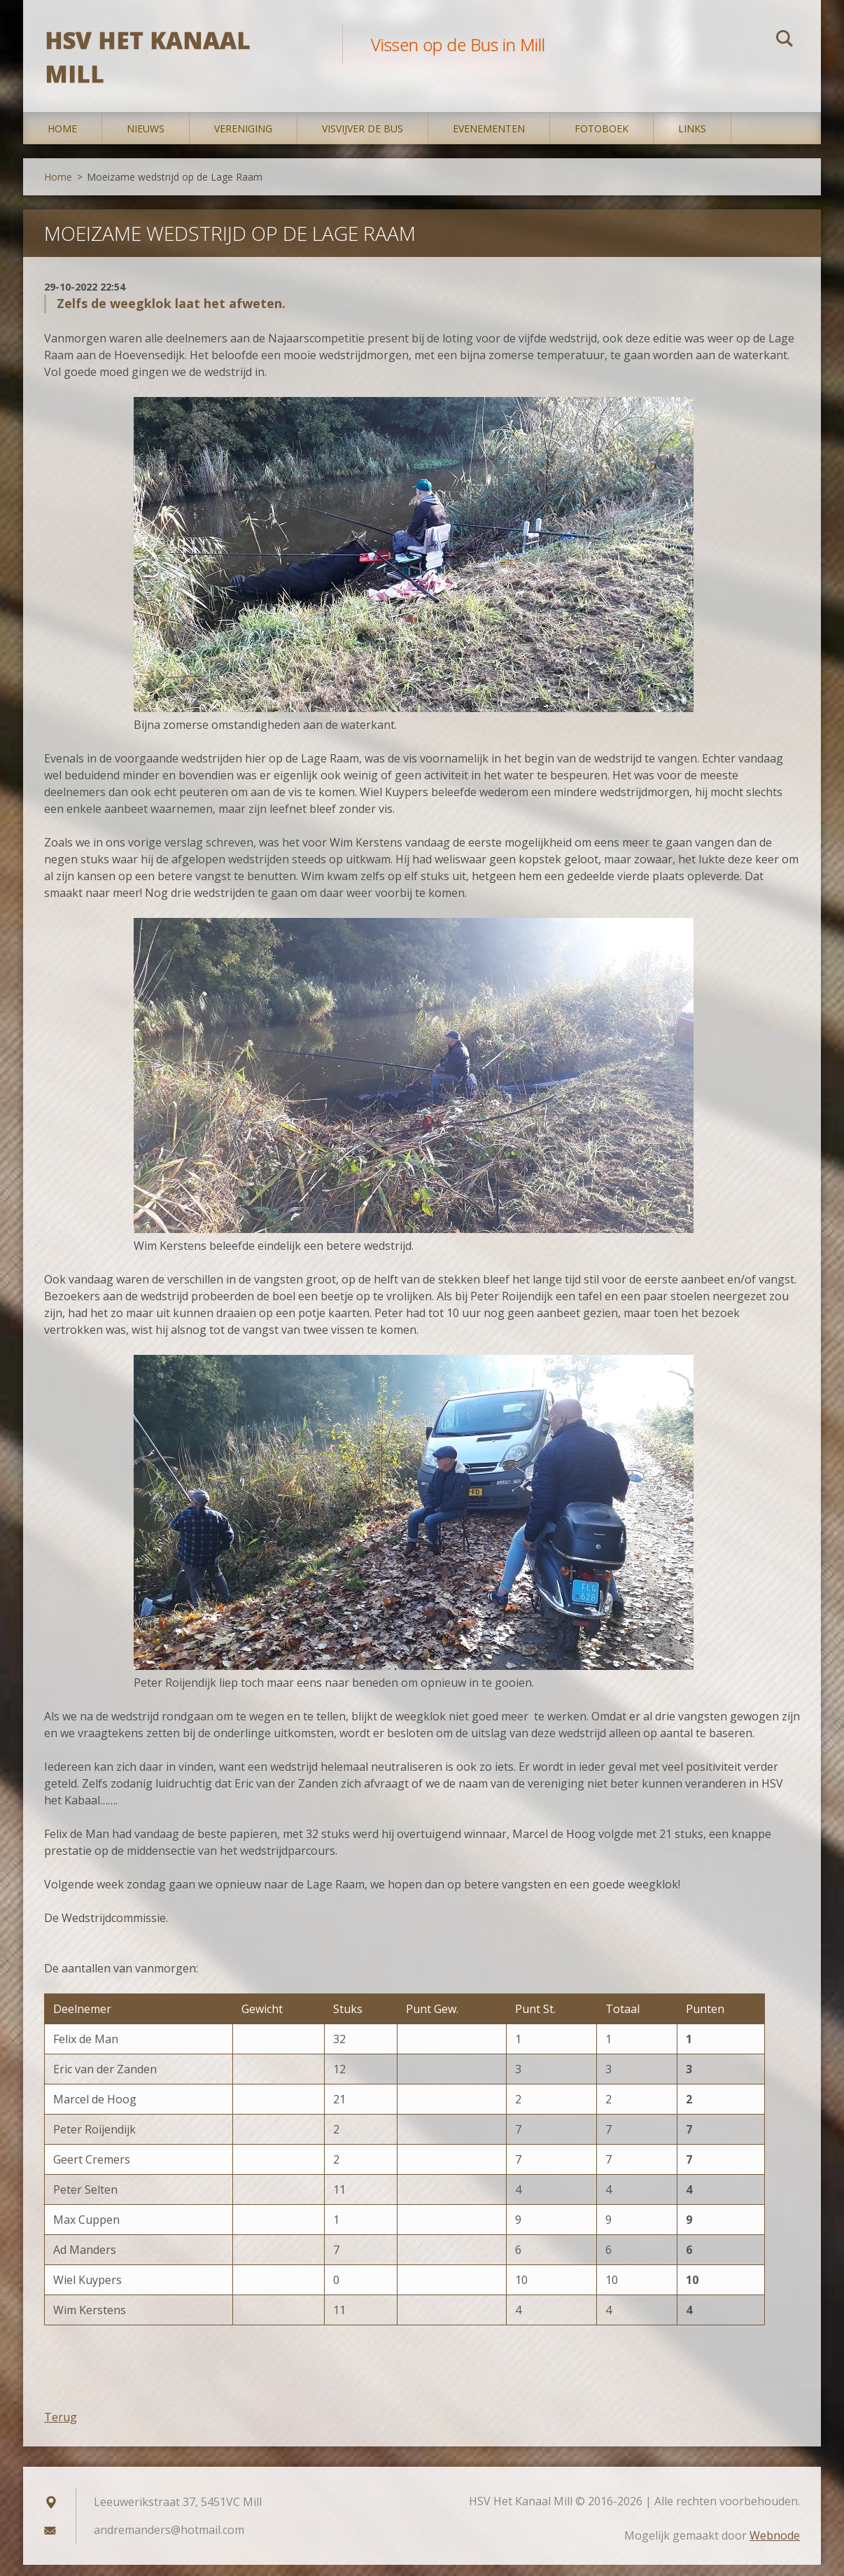 This screenshot has height=2576, width=844. I want to click on Zoeken, so click(784, 40).